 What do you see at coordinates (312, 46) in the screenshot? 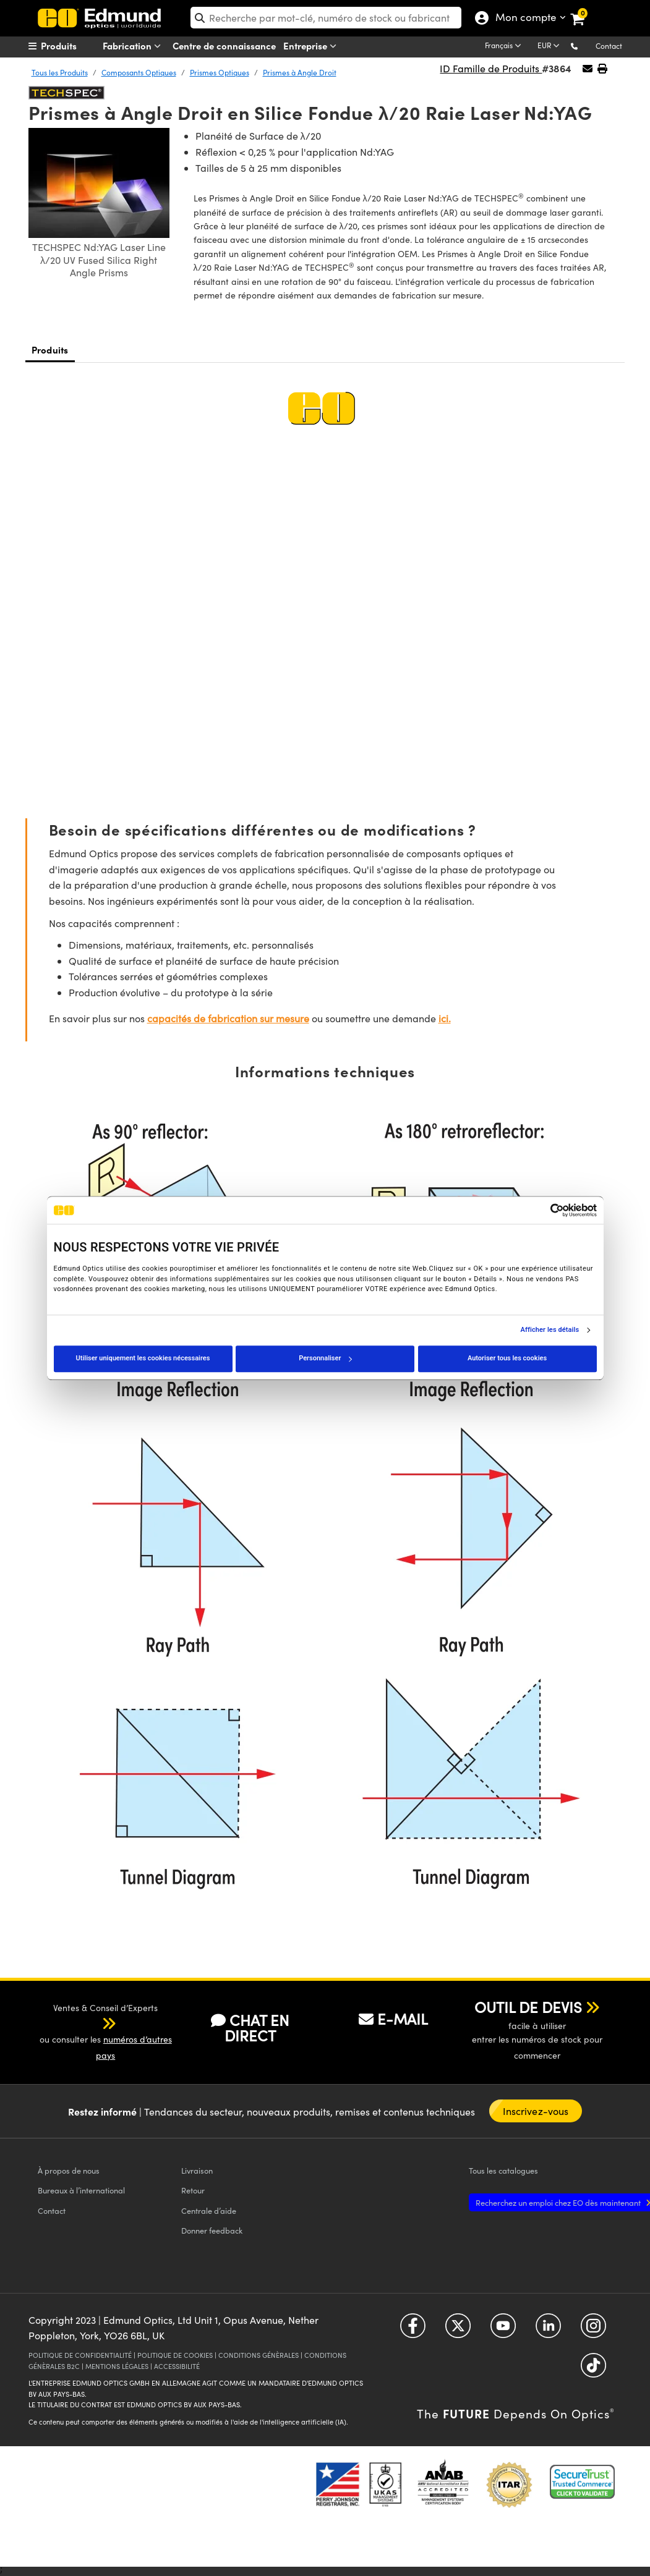
I see `Entreprise` at bounding box center [312, 46].